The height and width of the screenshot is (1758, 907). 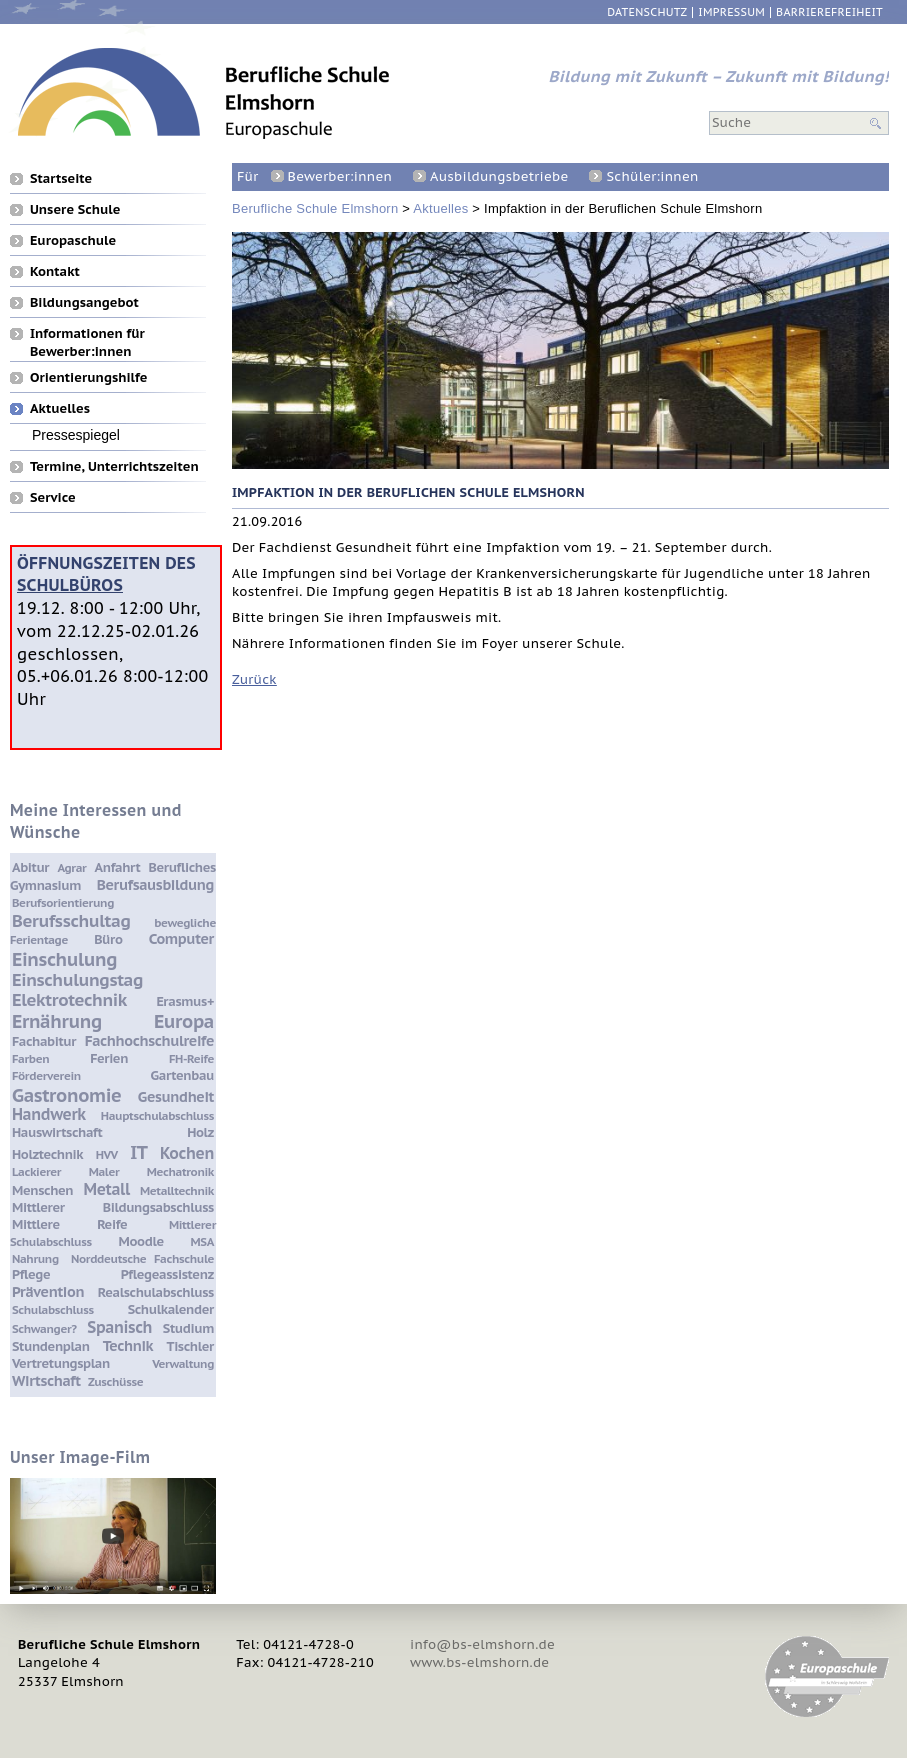 What do you see at coordinates (46, 1075) in the screenshot?
I see `Förderverein` at bounding box center [46, 1075].